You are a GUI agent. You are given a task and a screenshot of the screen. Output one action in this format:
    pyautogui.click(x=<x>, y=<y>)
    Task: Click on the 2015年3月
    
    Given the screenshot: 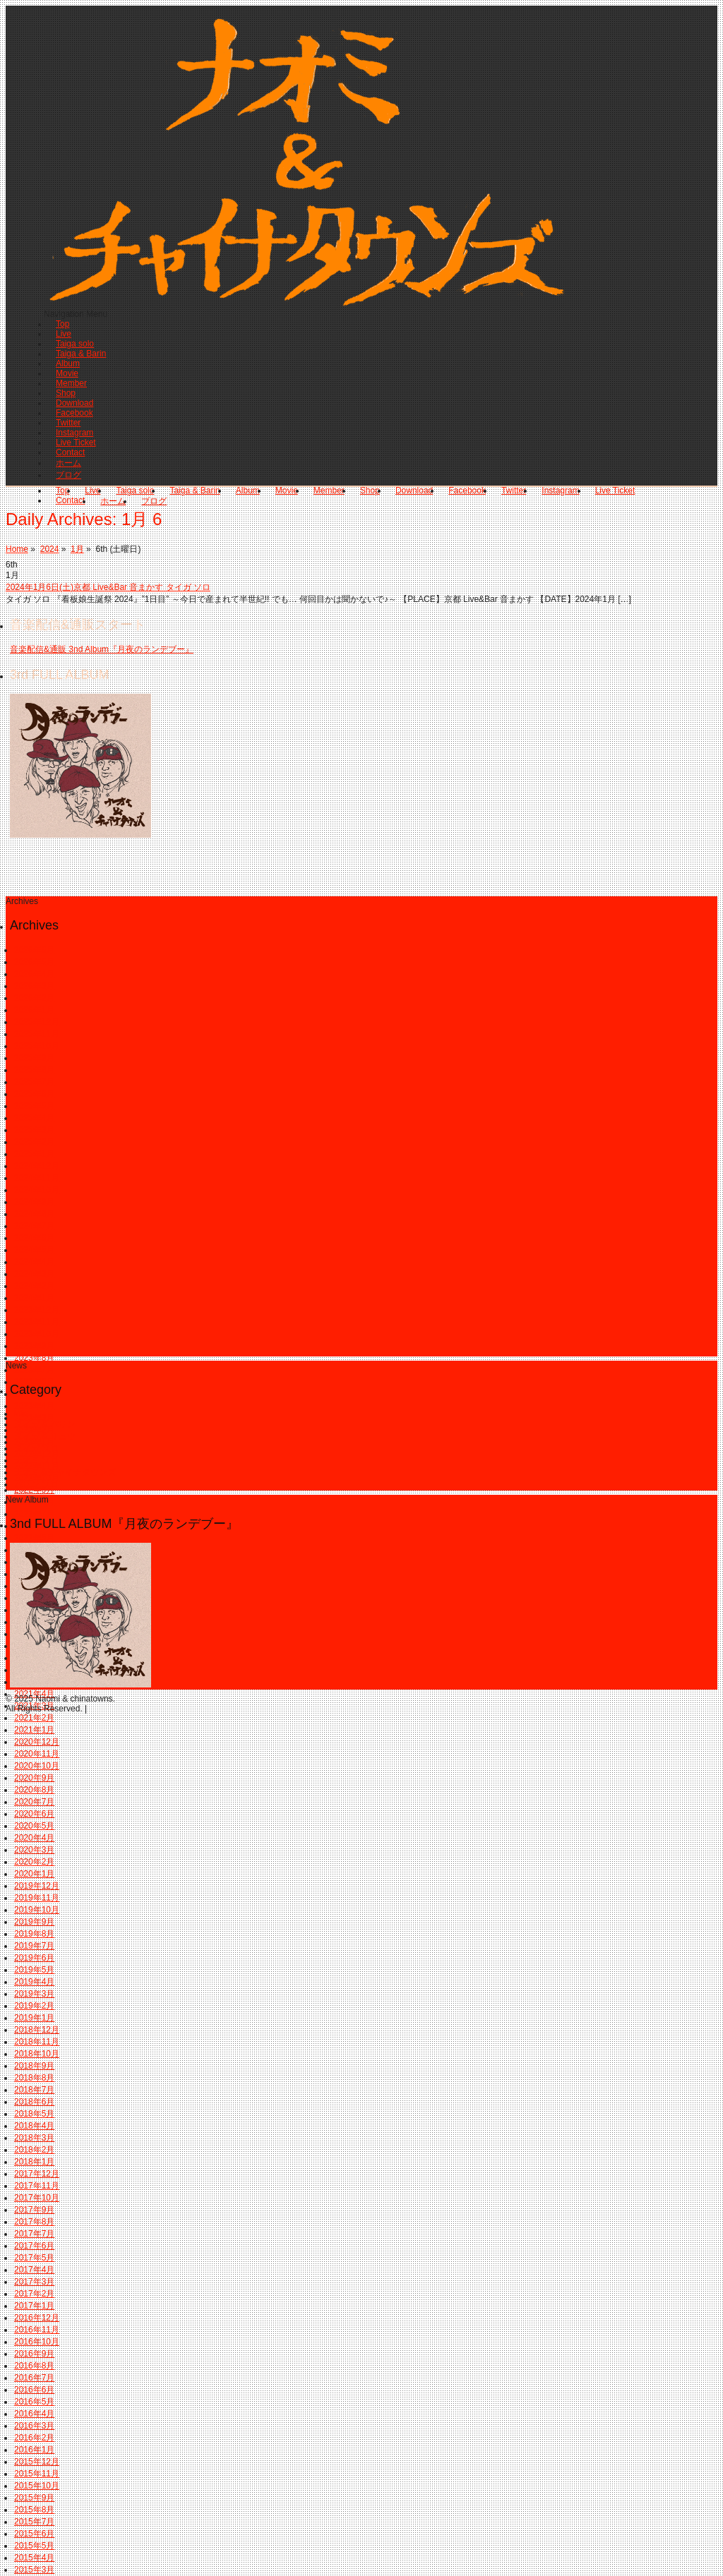 What is the action you would take?
    pyautogui.click(x=34, y=2570)
    